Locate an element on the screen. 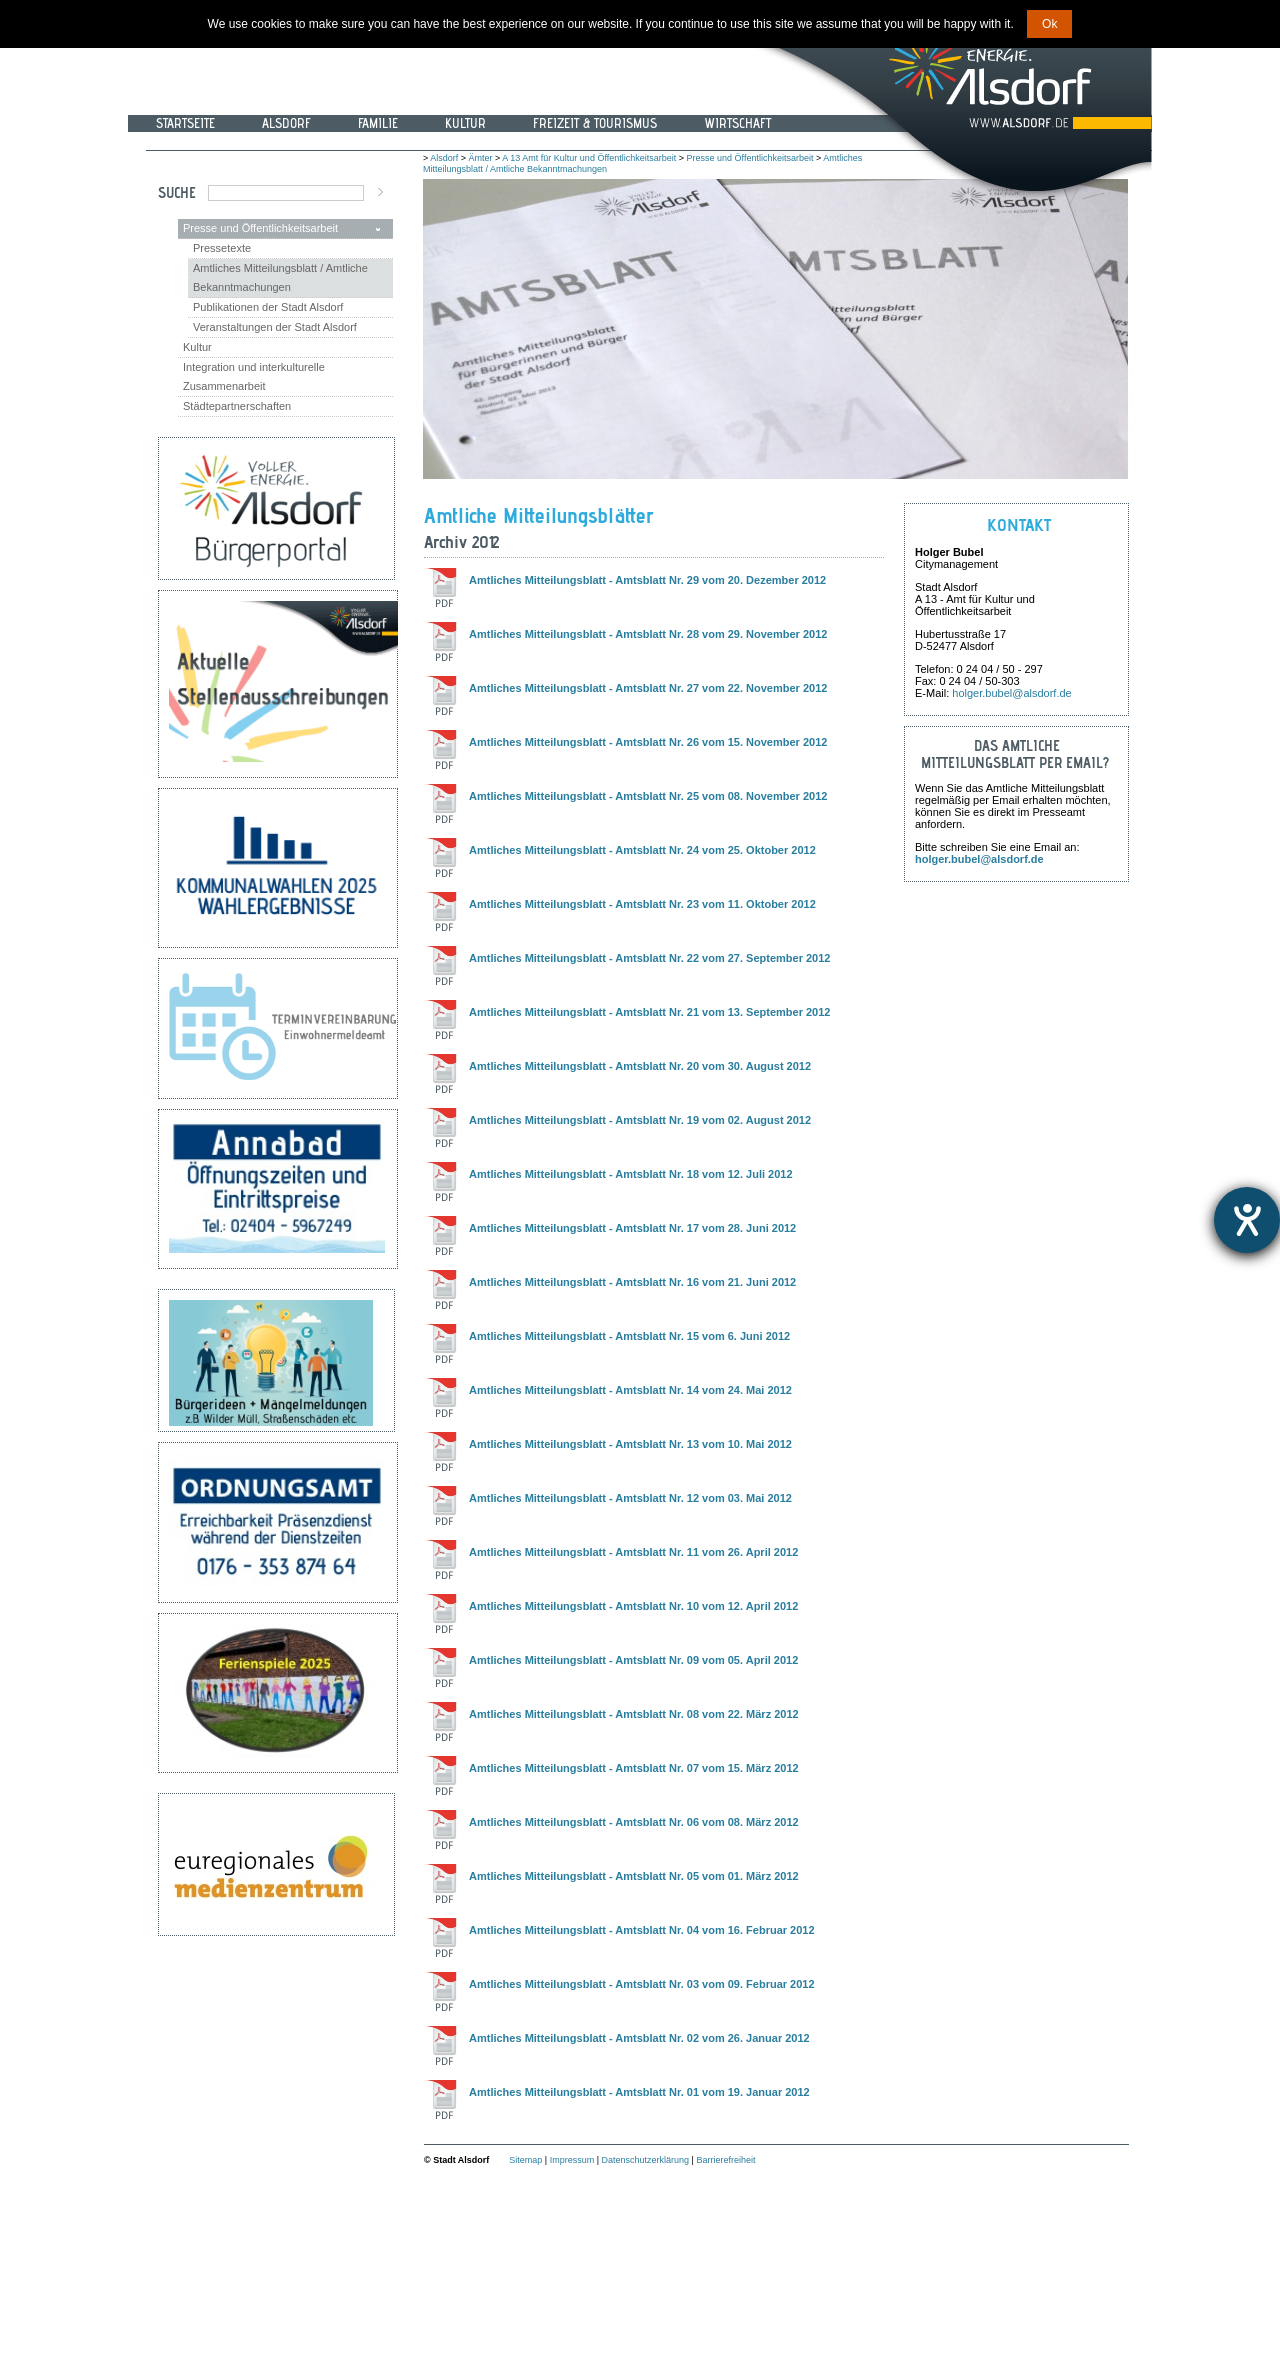 This screenshot has width=1280, height=2374. A 13 Amt für Kultur und Öffentlichkeitsarbeit is located at coordinates (589, 158).